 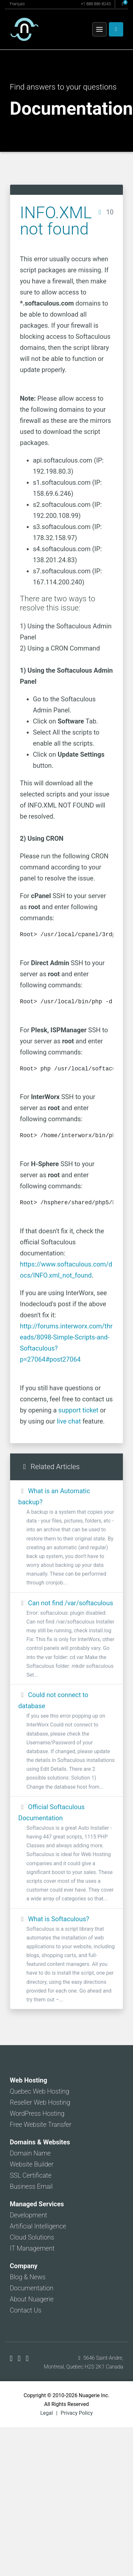 I want to click on Documentation, so click(x=31, y=2288).